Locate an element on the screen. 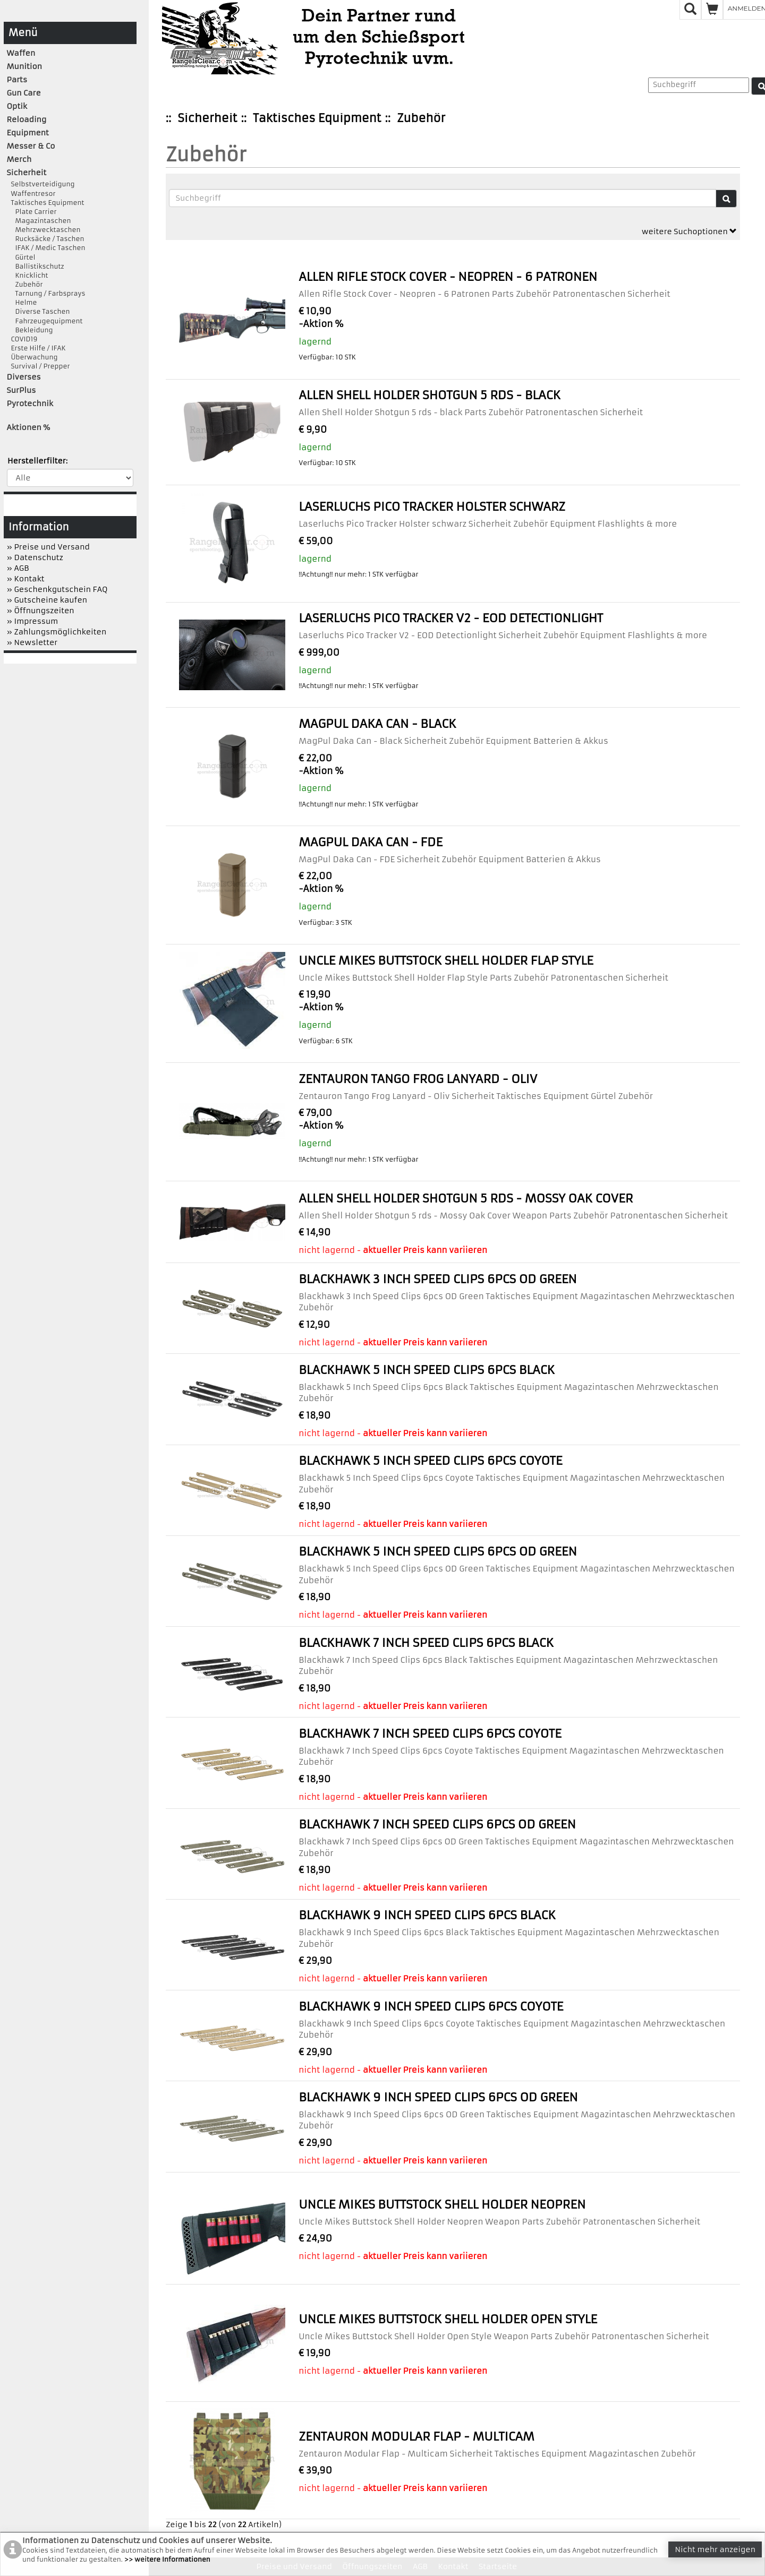 The image size is (765, 2576). Helme is located at coordinates (22, 302).